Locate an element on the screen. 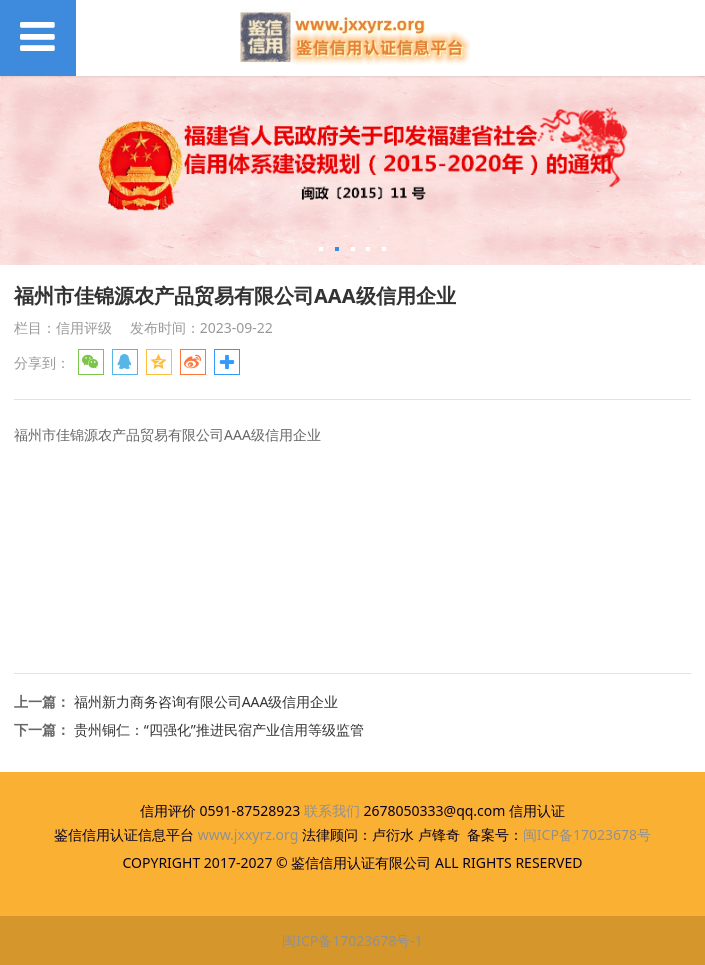  联系我们 is located at coordinates (332, 810).